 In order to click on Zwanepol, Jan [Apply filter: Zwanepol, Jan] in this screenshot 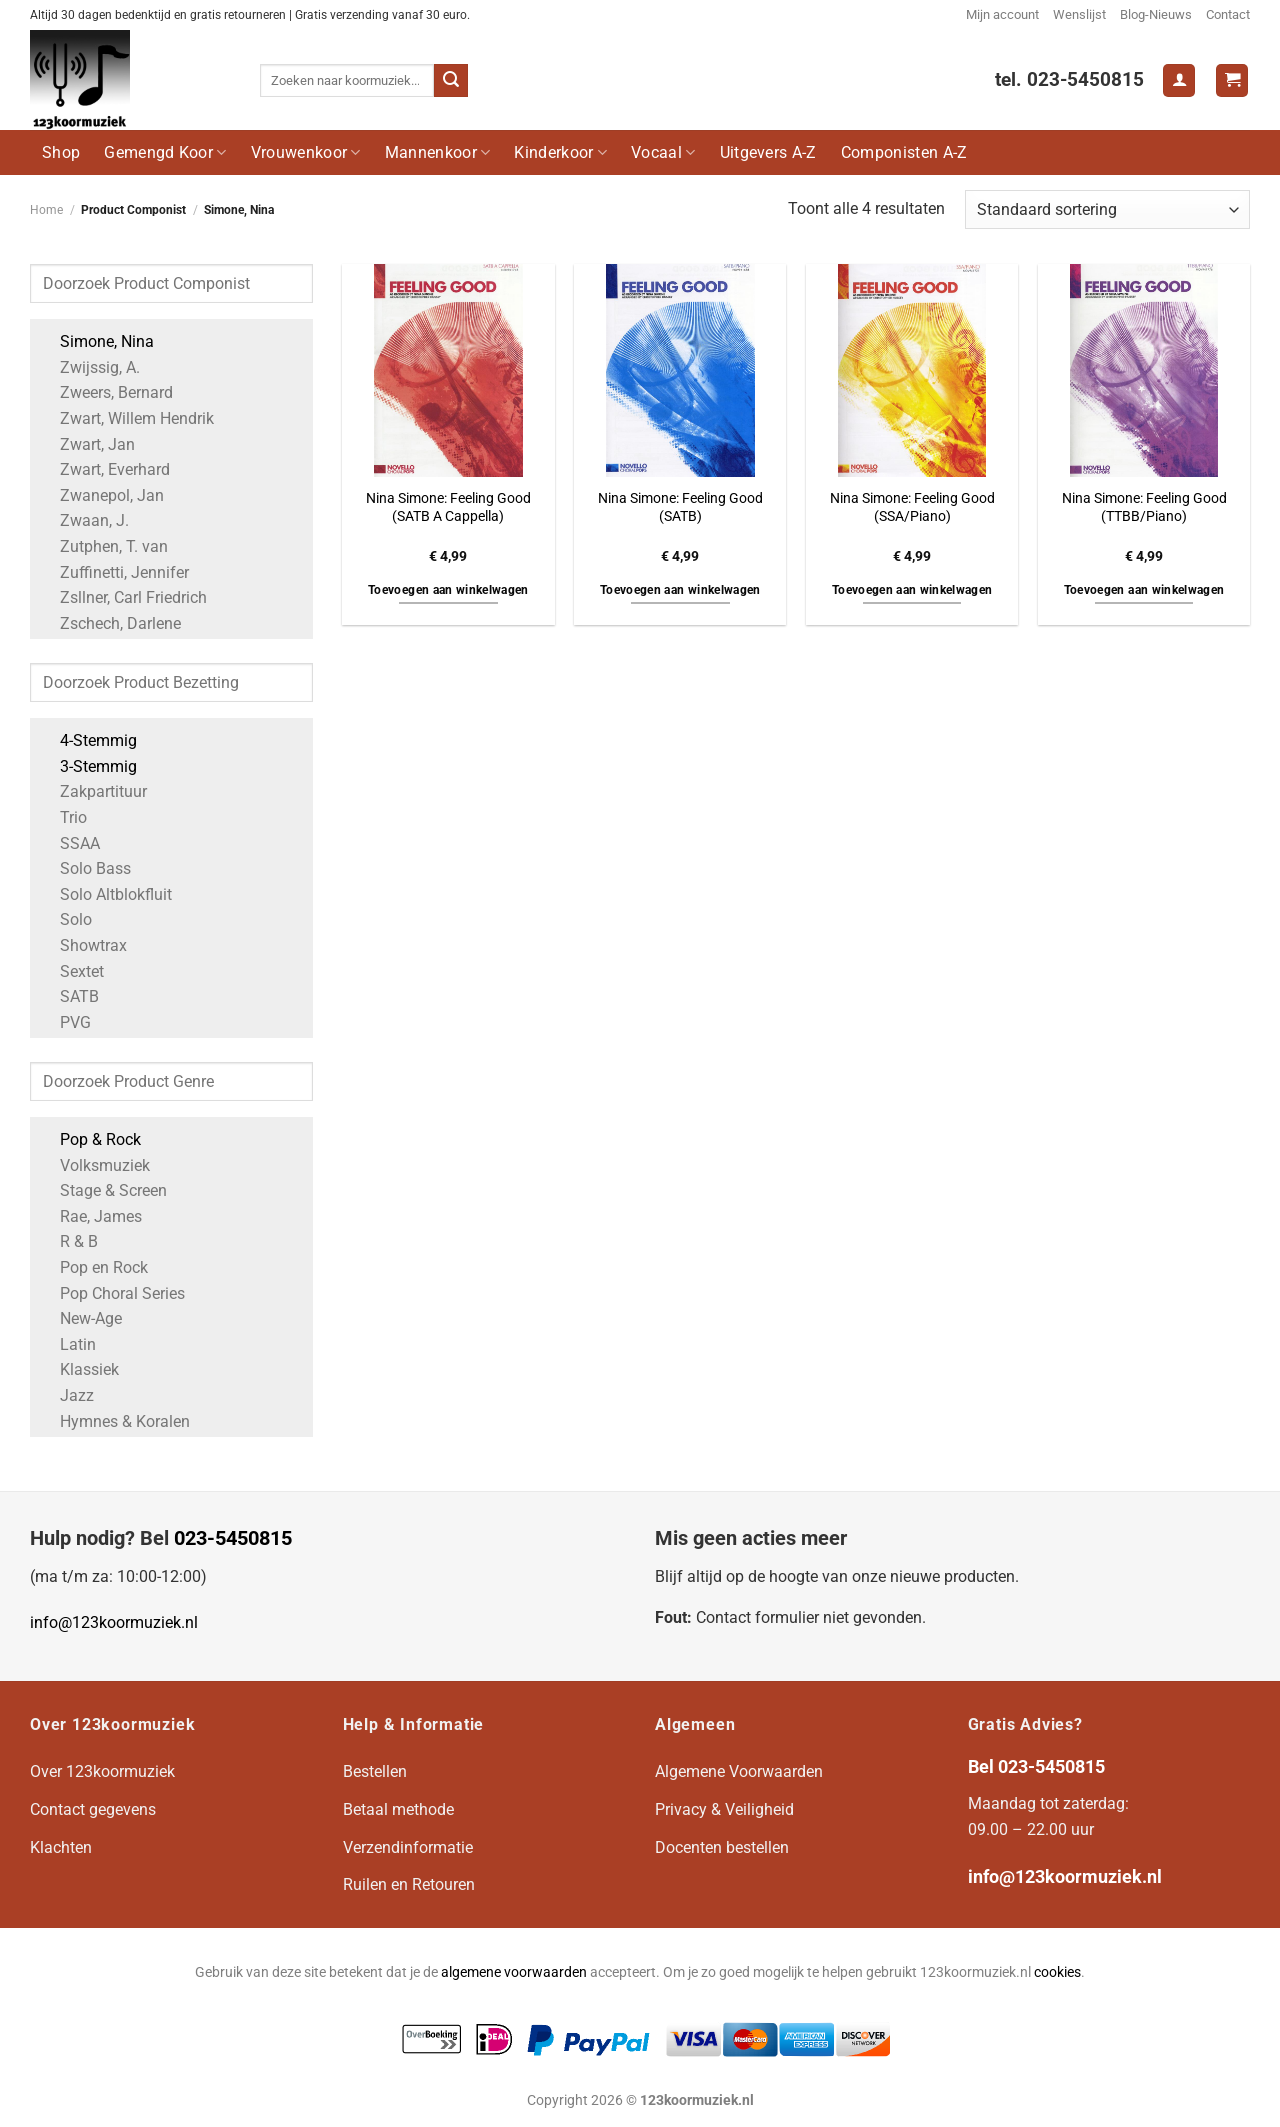, I will do `click(102, 495)`.